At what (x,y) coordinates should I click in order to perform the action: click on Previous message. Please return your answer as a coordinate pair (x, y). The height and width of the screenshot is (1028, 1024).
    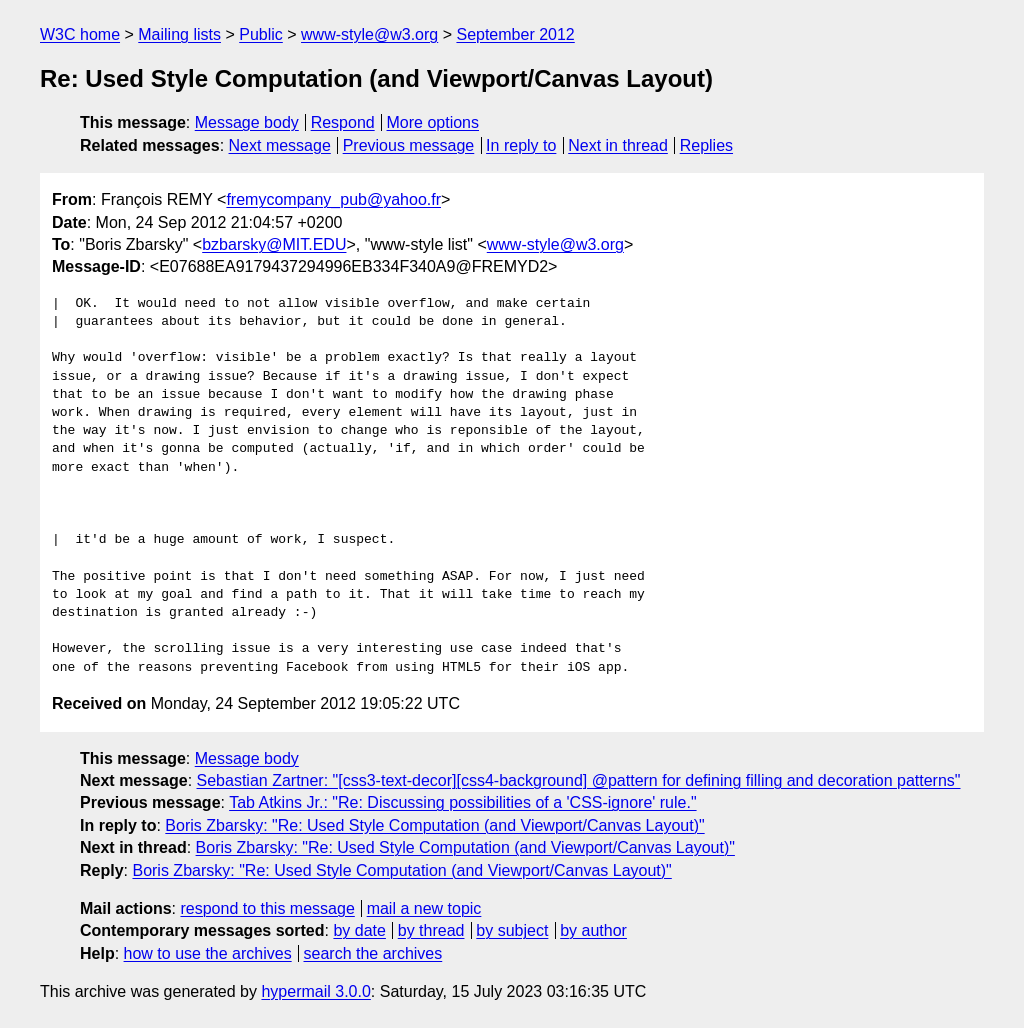
    Looking at the image, I should click on (409, 145).